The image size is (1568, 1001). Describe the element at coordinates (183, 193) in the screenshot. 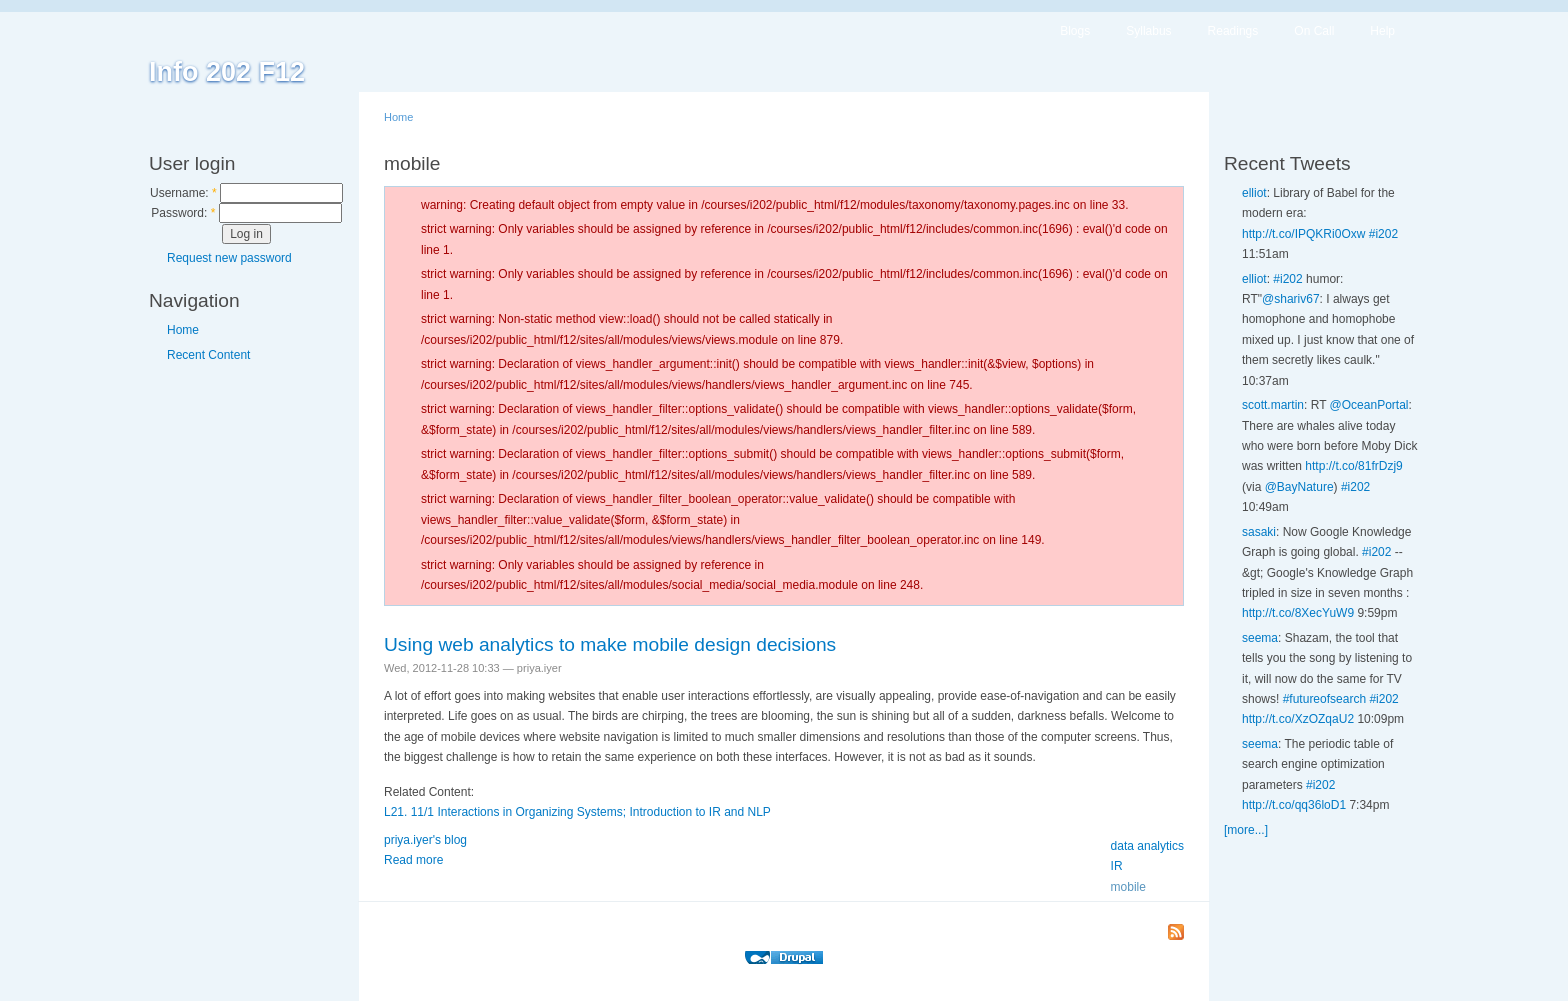

I see `Username:` at that location.